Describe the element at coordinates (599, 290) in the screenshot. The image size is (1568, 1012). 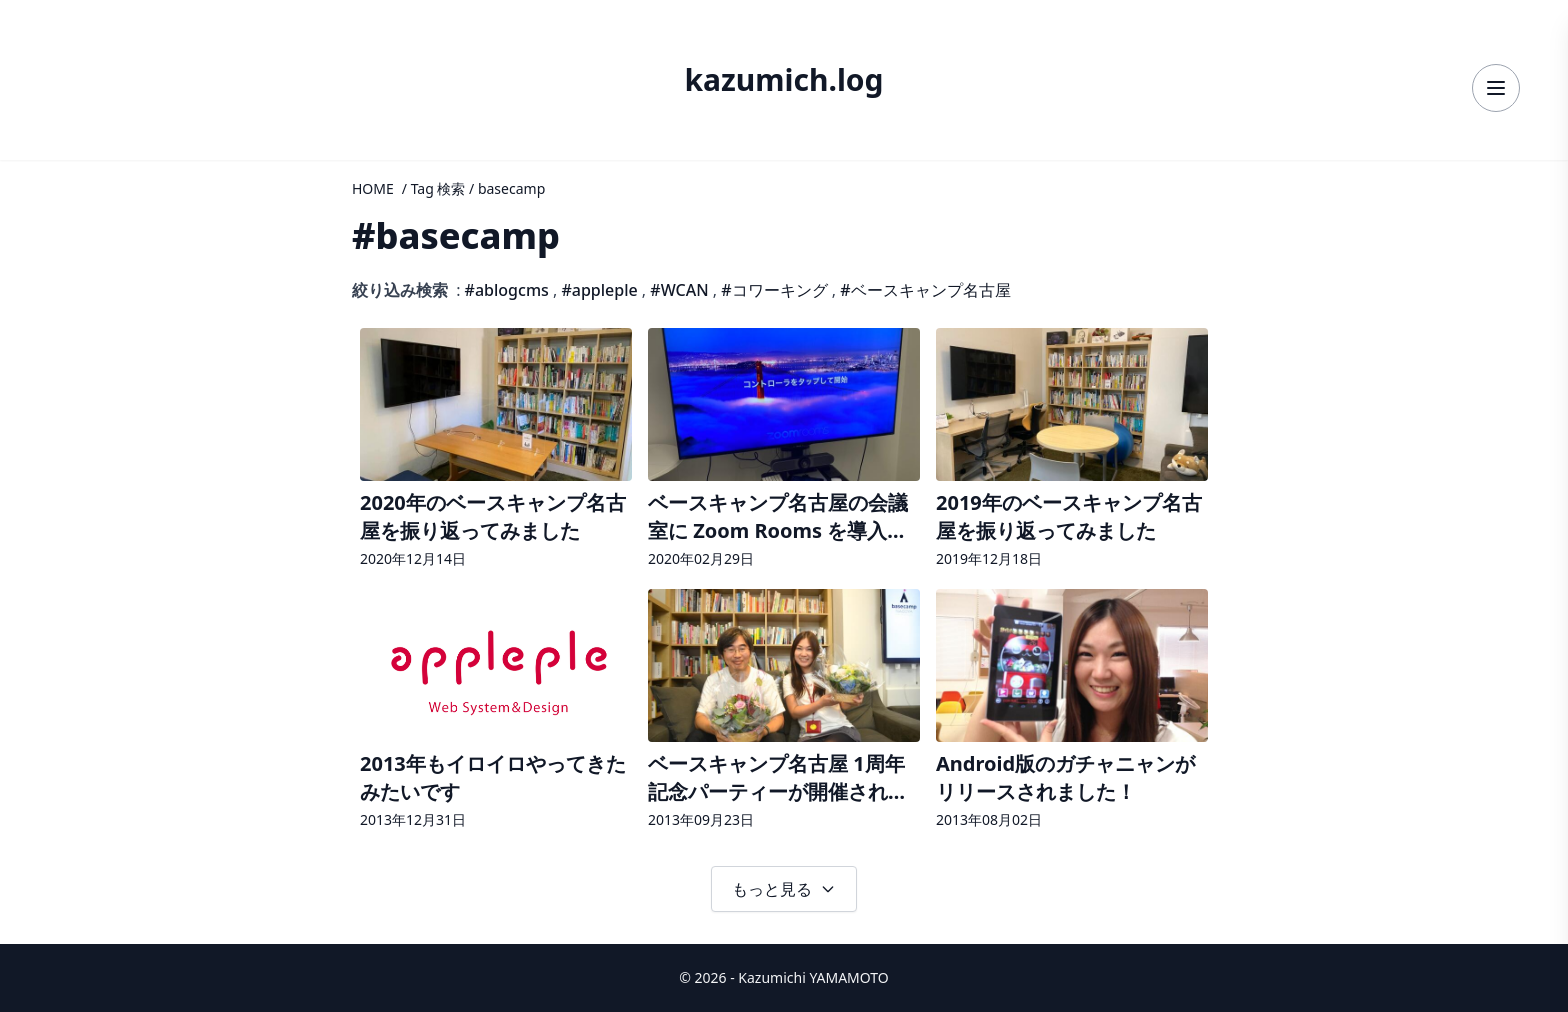
I see `#appleple` at that location.